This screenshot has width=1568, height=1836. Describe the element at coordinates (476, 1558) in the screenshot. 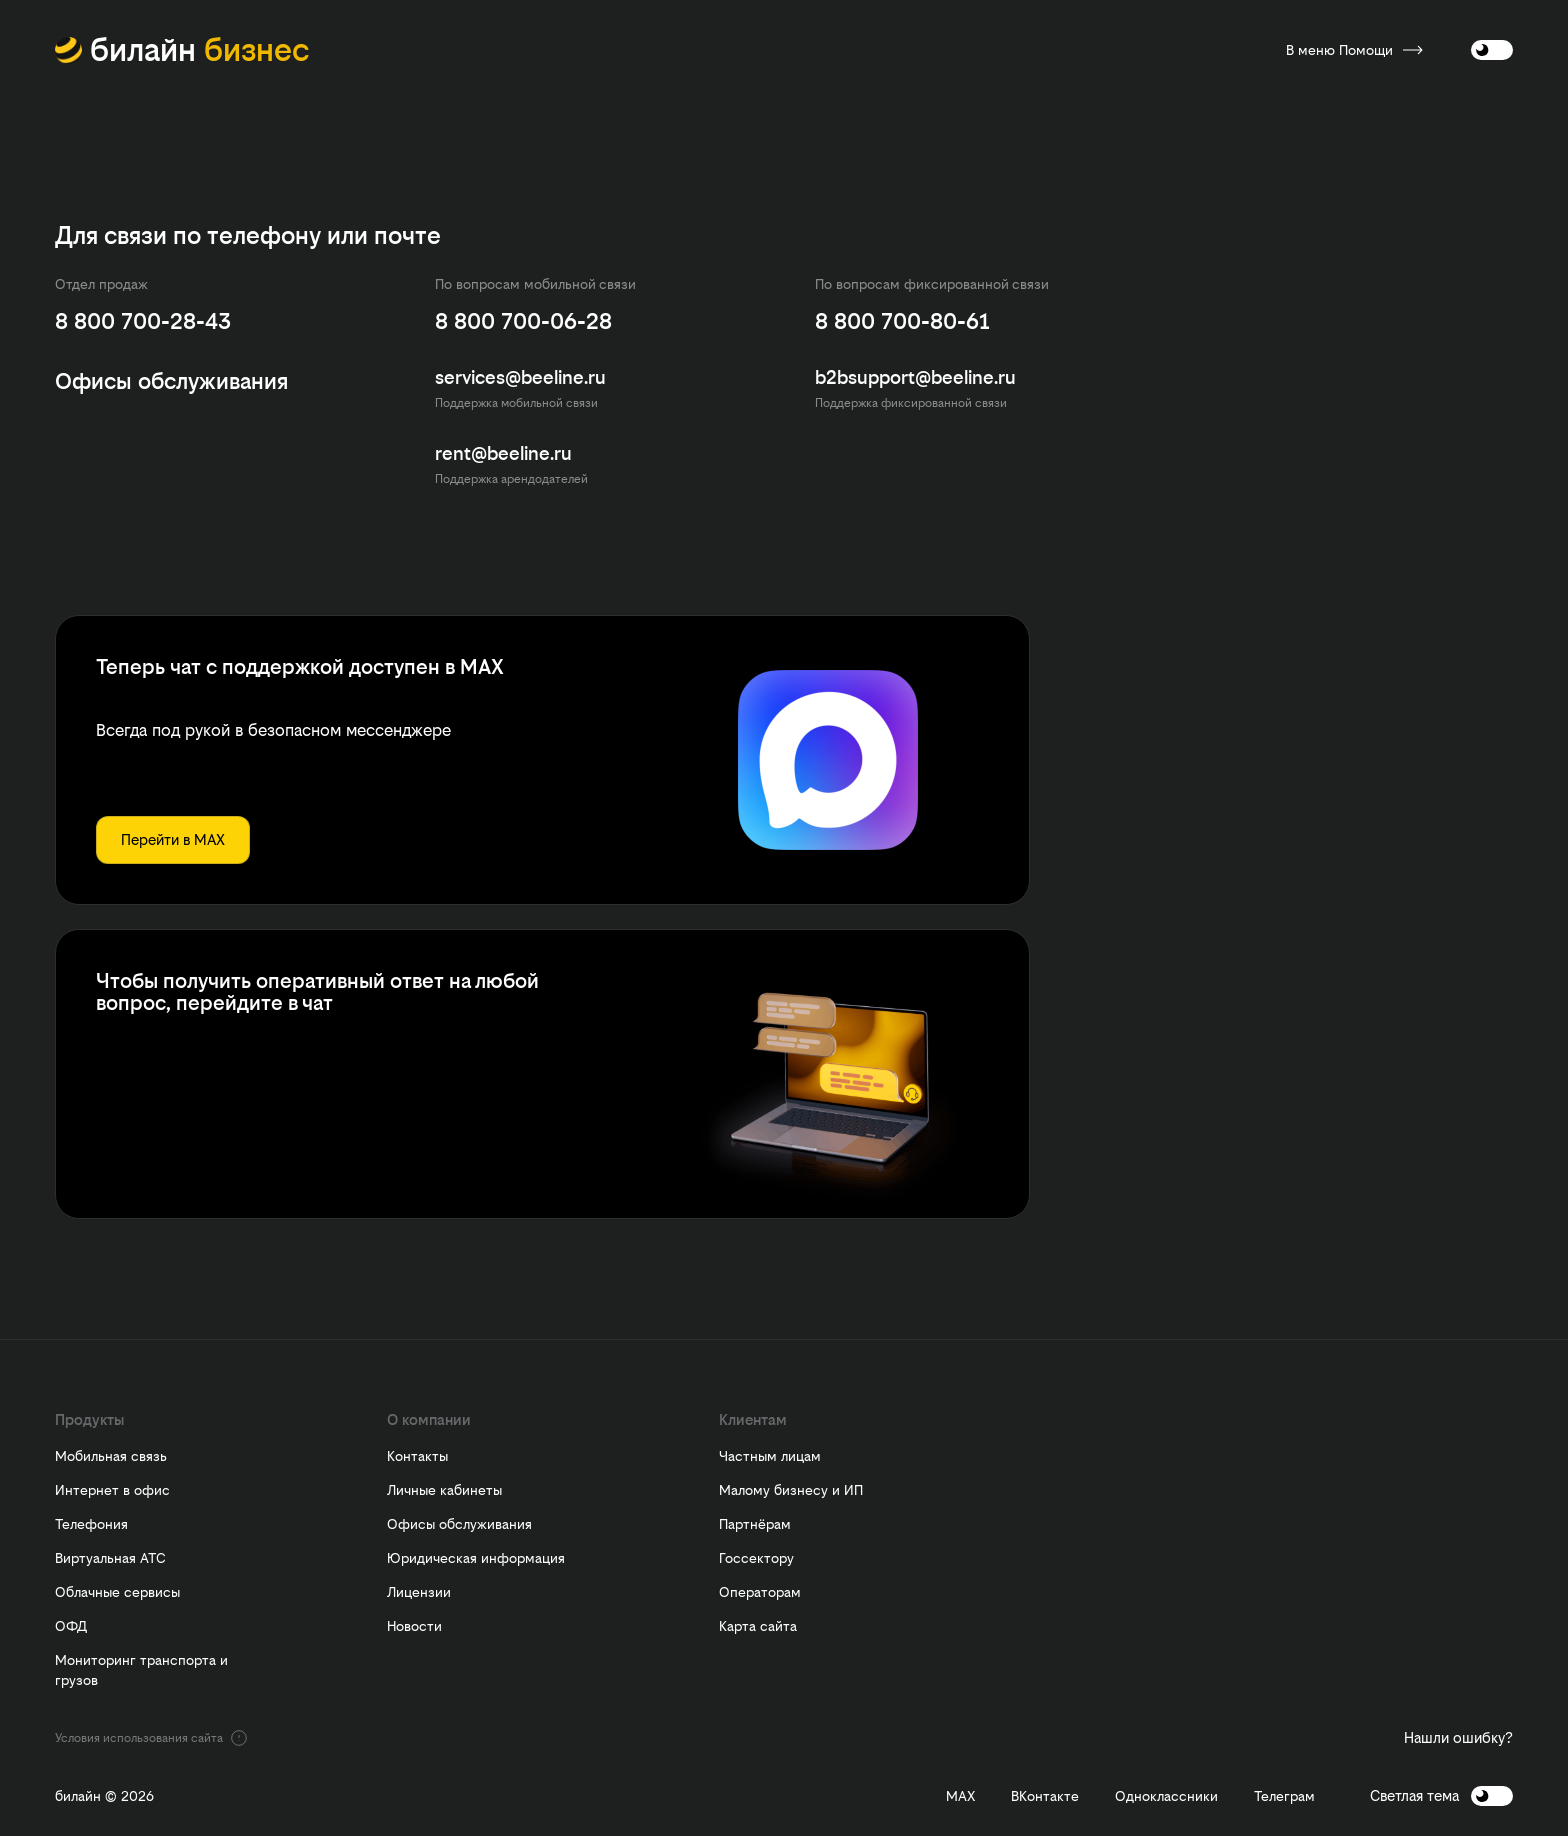

I see `Юридическая информация` at that location.